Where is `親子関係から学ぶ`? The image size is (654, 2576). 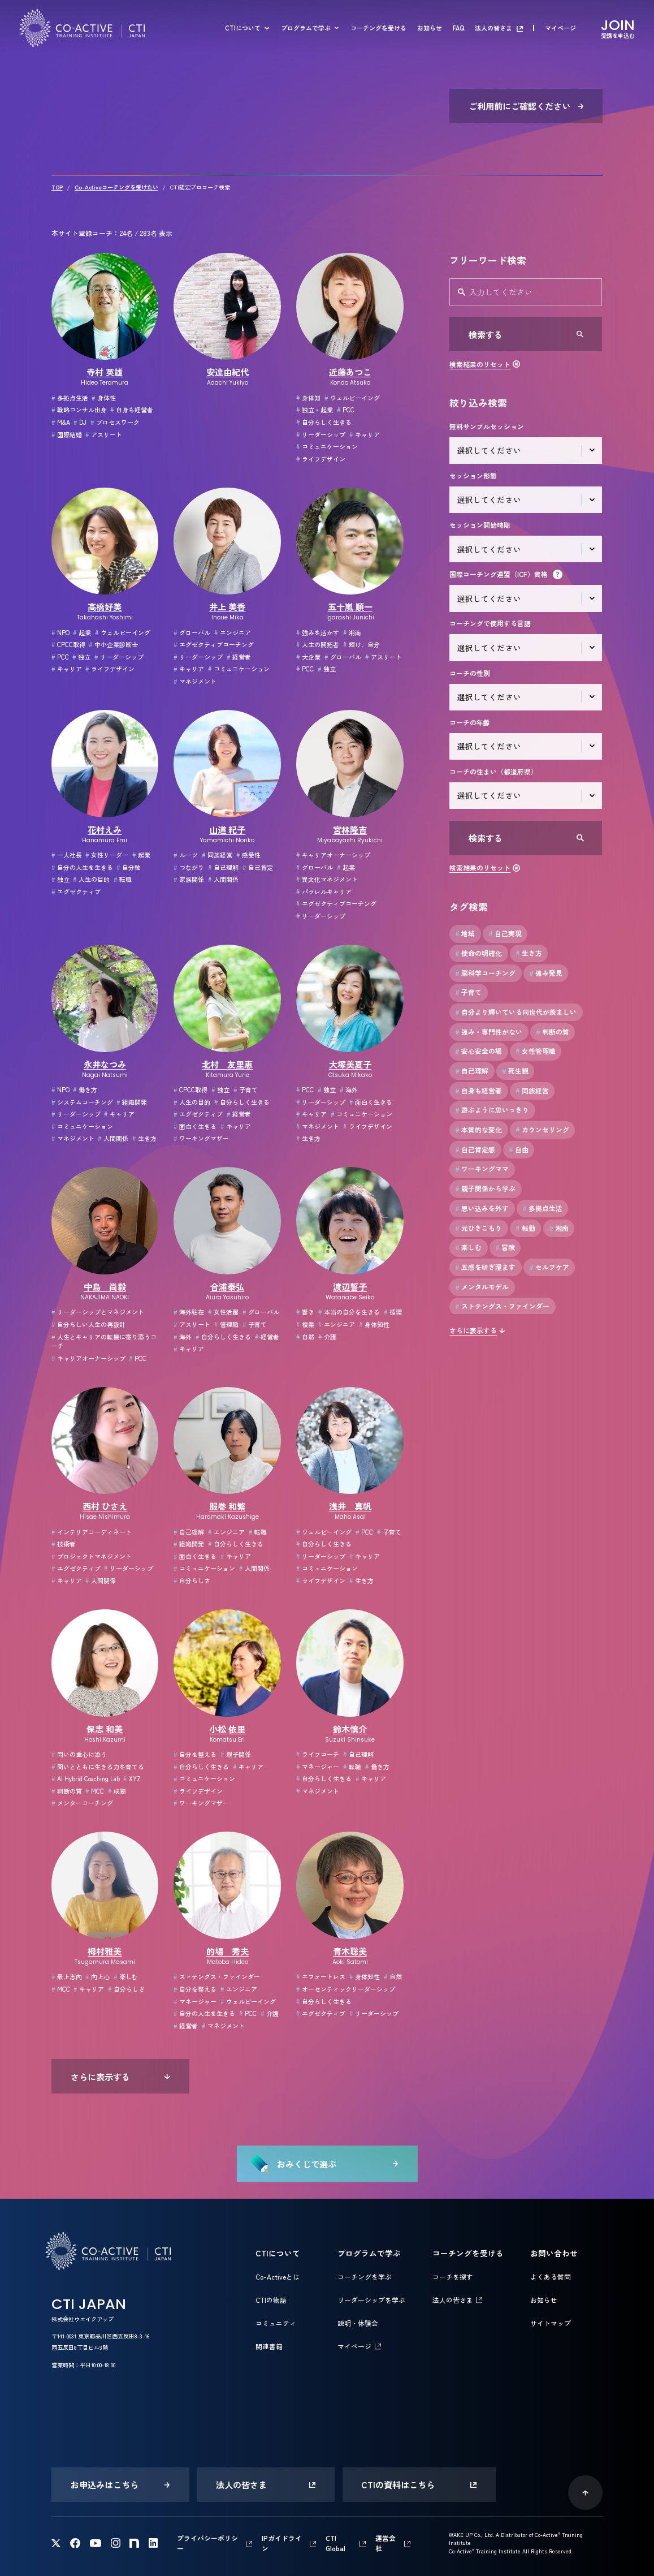 親子関係から学ぶ is located at coordinates (485, 1188).